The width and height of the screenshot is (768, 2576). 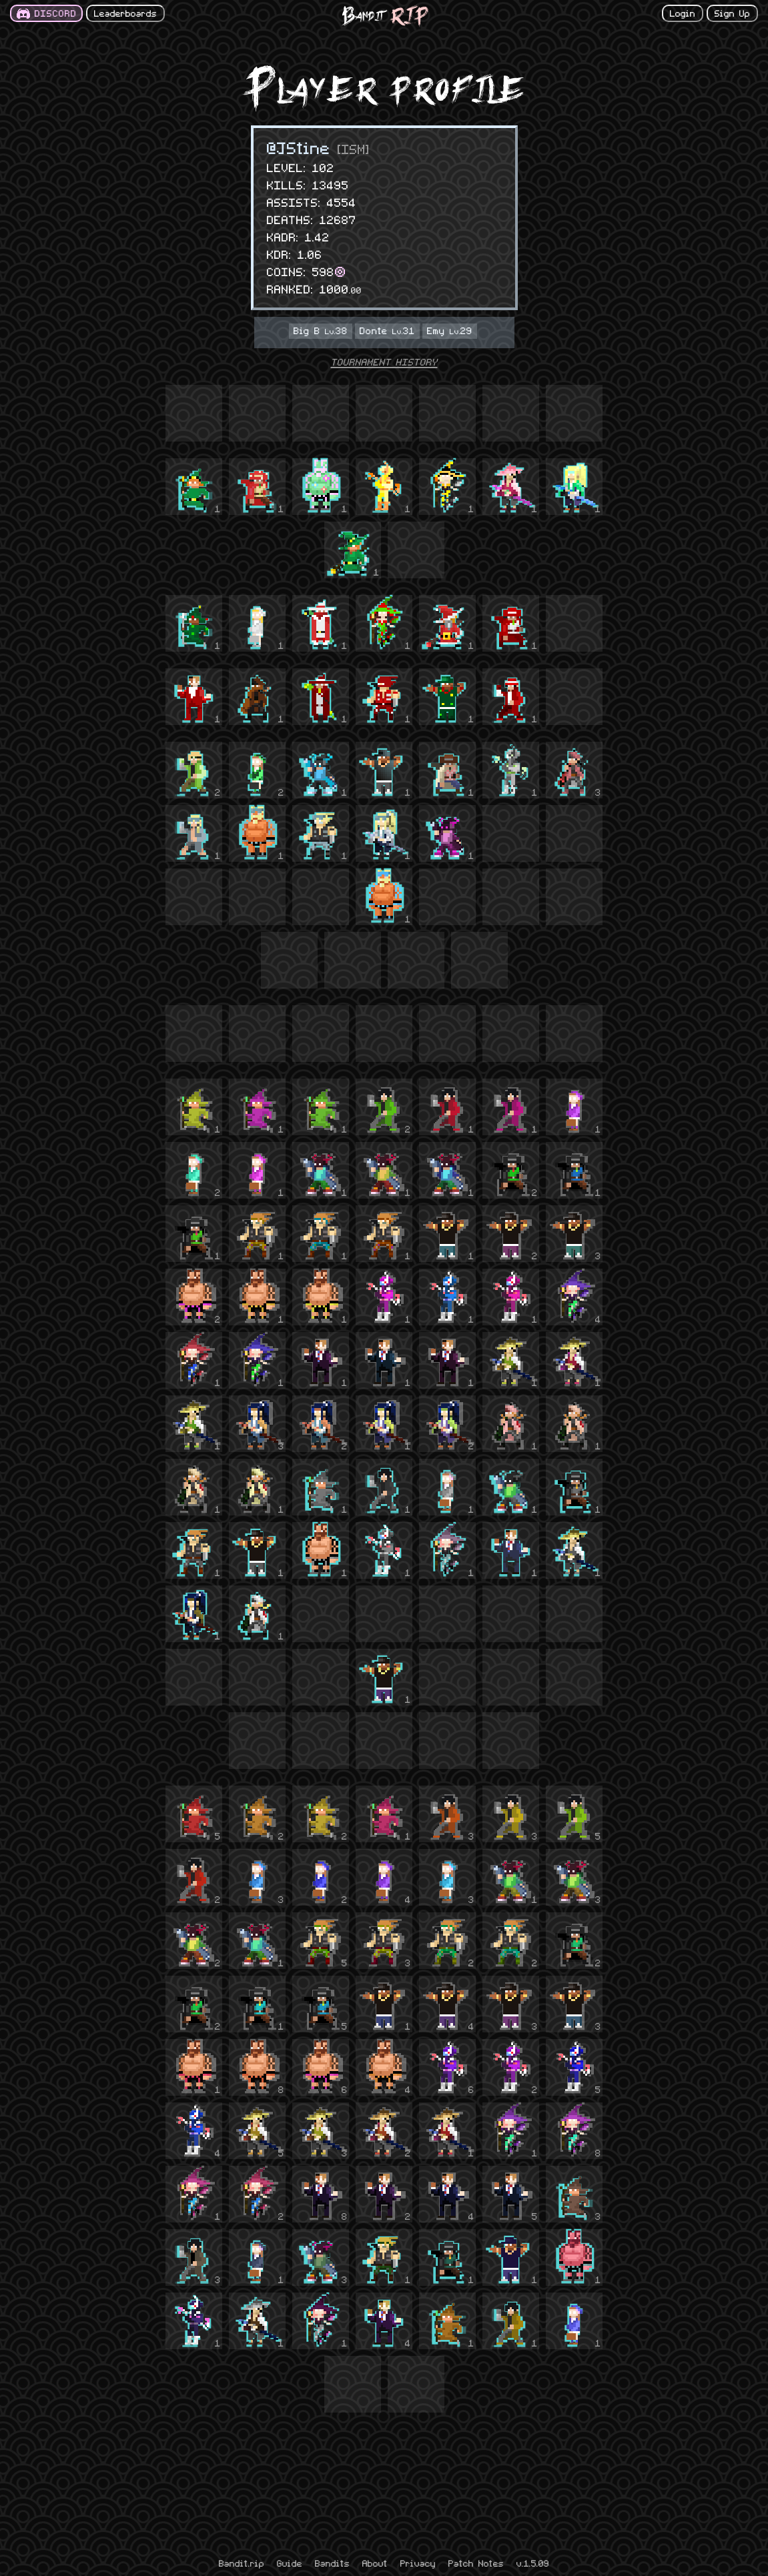 What do you see at coordinates (476, 2563) in the screenshot?
I see `Patch Notes` at bounding box center [476, 2563].